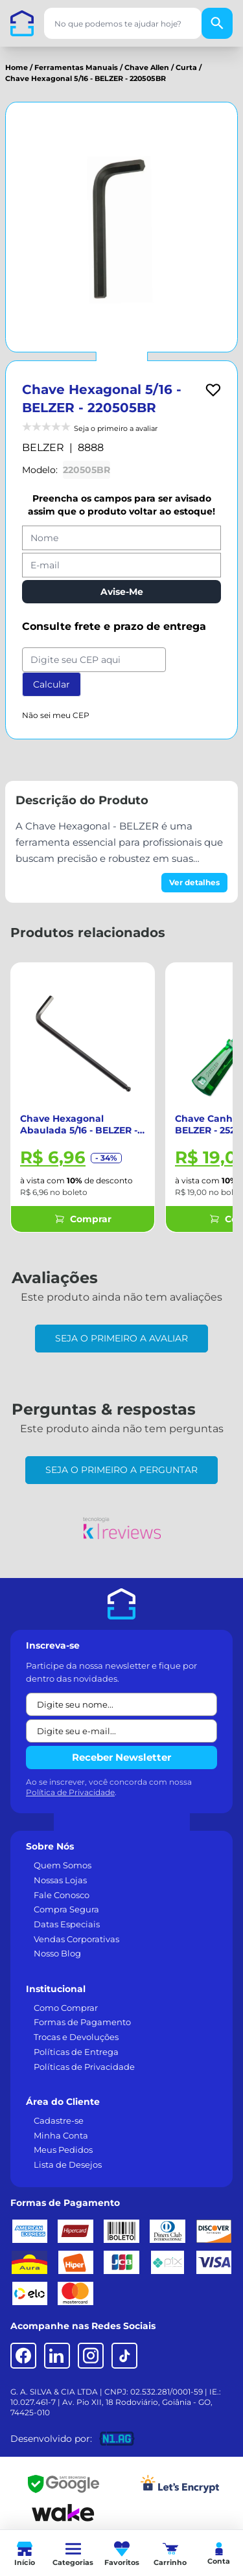  I want to click on [Casa dos Parafusos], so click(22, 23).